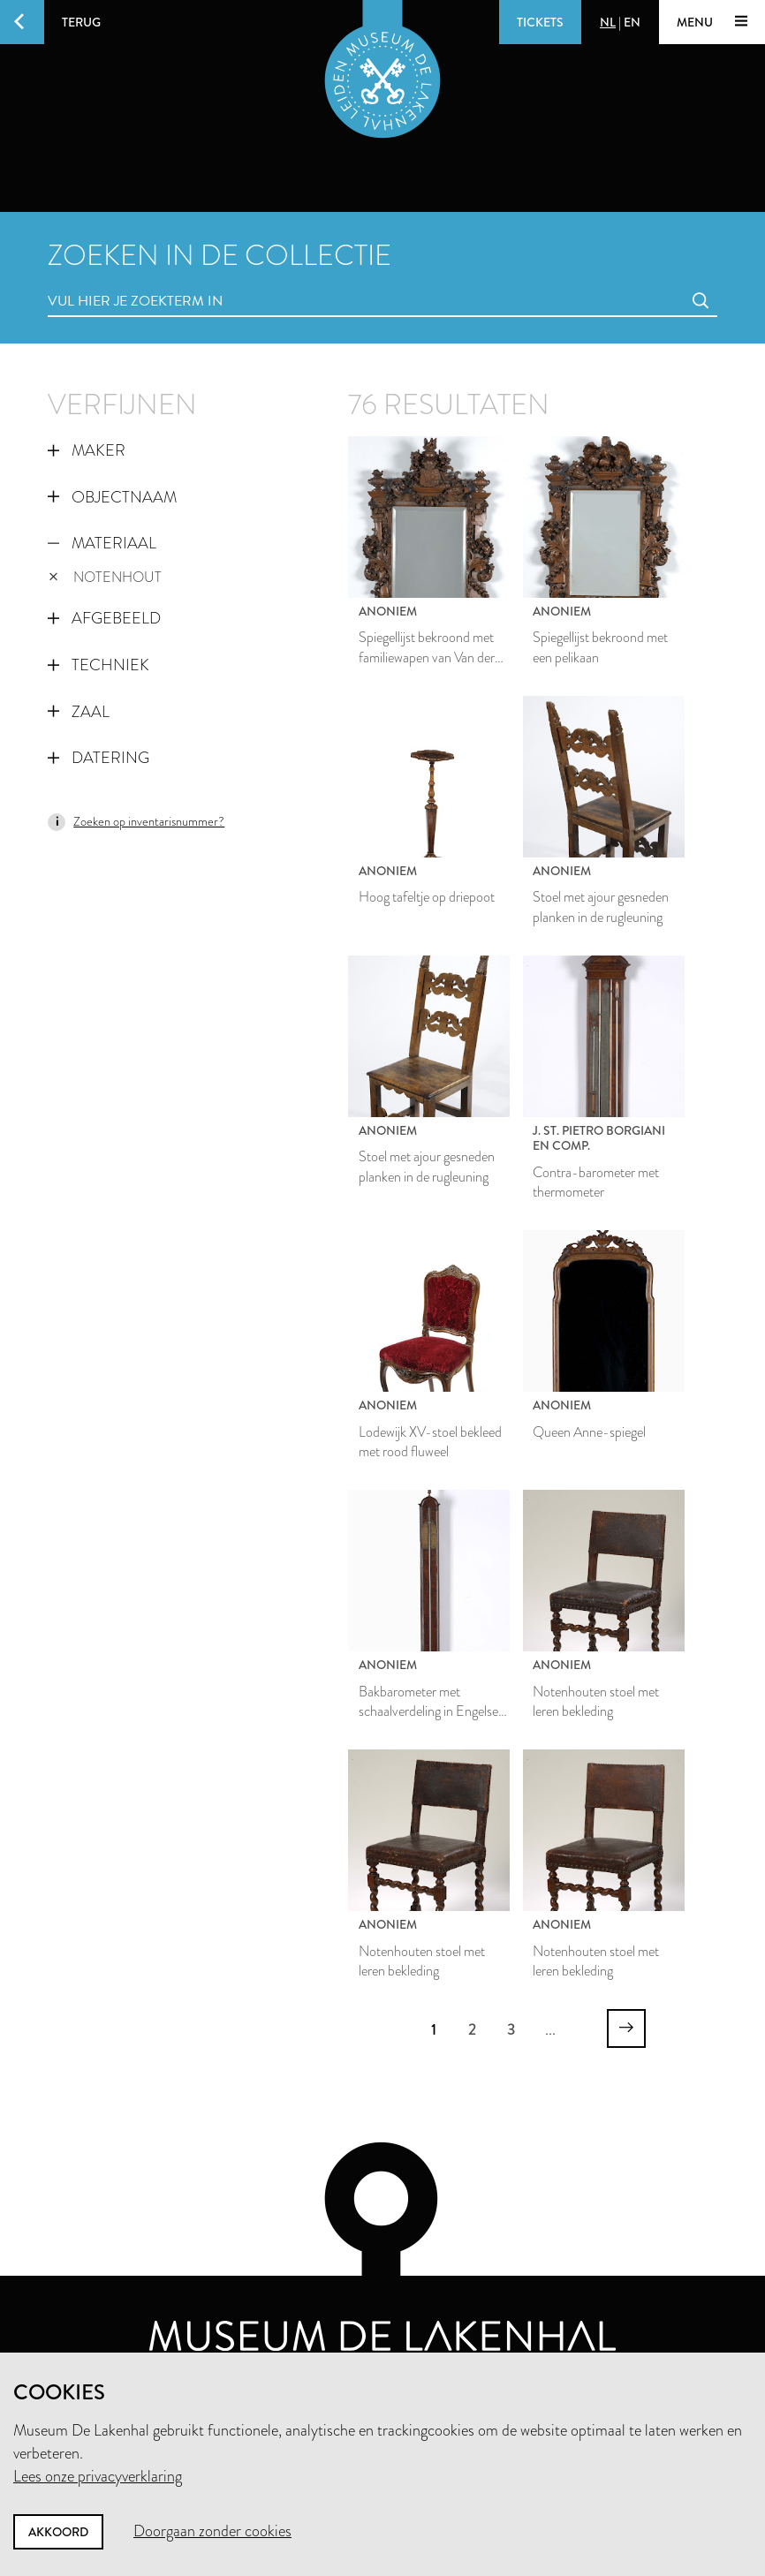  I want to click on Materiaal, so click(102, 543).